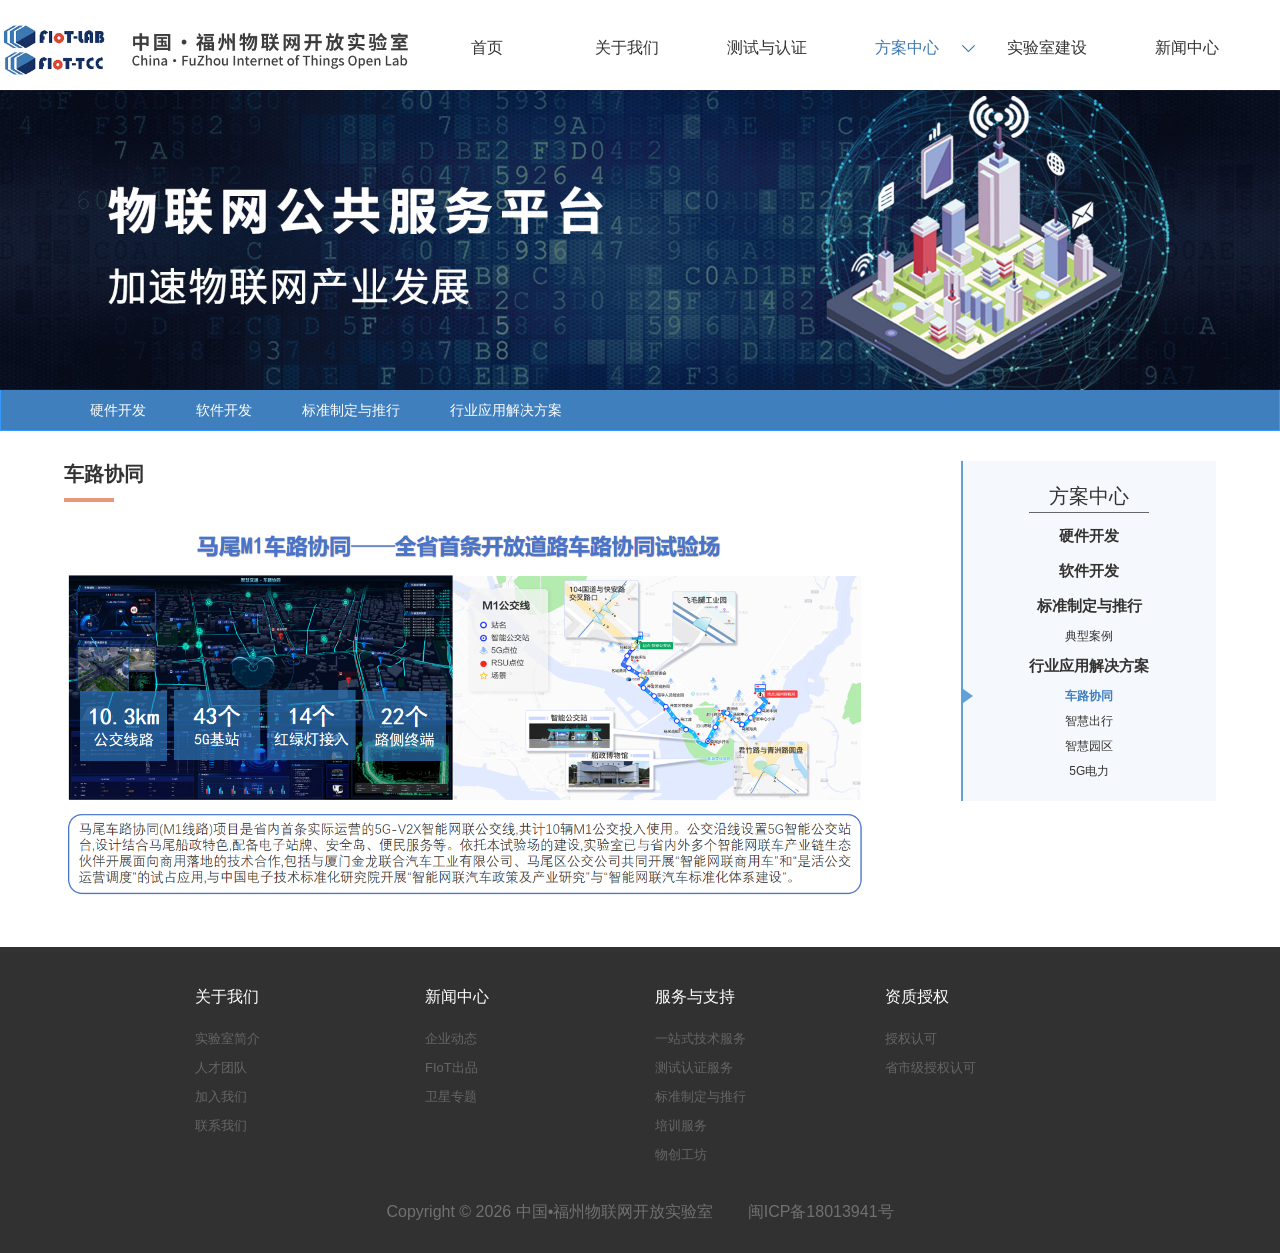 The image size is (1280, 1253). Describe the element at coordinates (221, 1125) in the screenshot. I see `联系我们` at that location.